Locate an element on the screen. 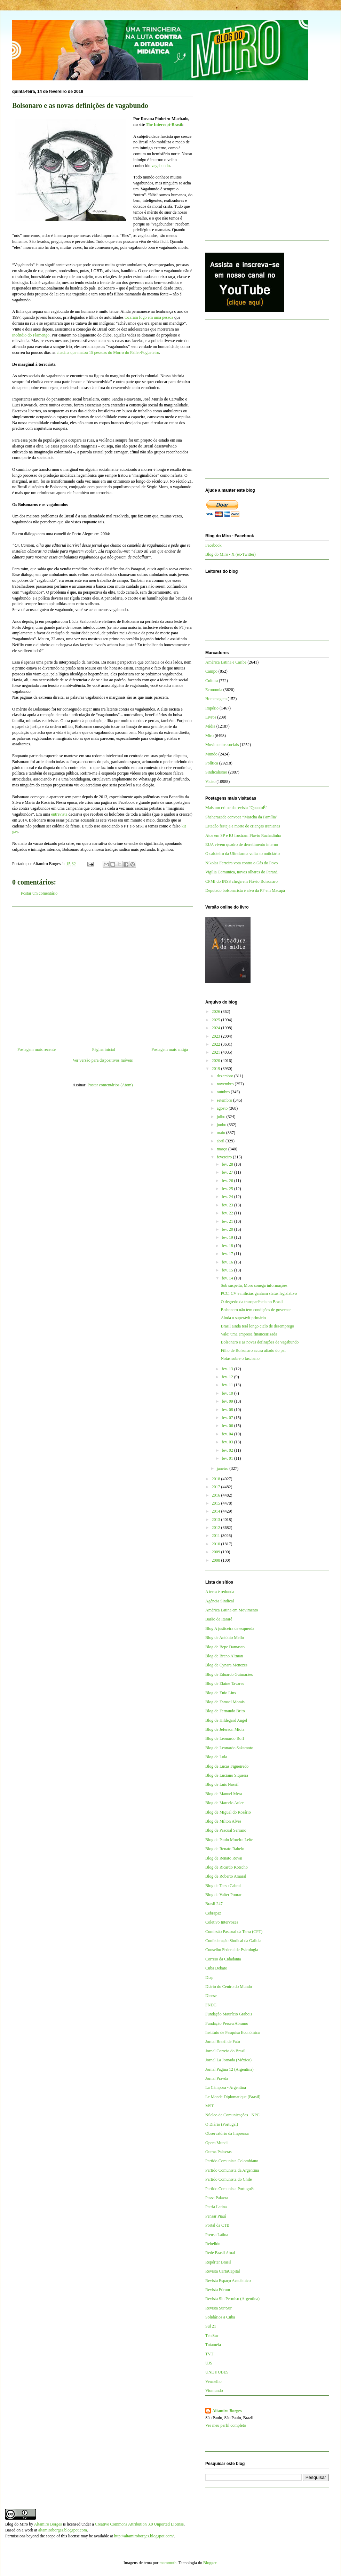 Image resolution: width=341 pixels, height=2576 pixels. Estadão festeja a morte de crianças iranianas is located at coordinates (242, 826).